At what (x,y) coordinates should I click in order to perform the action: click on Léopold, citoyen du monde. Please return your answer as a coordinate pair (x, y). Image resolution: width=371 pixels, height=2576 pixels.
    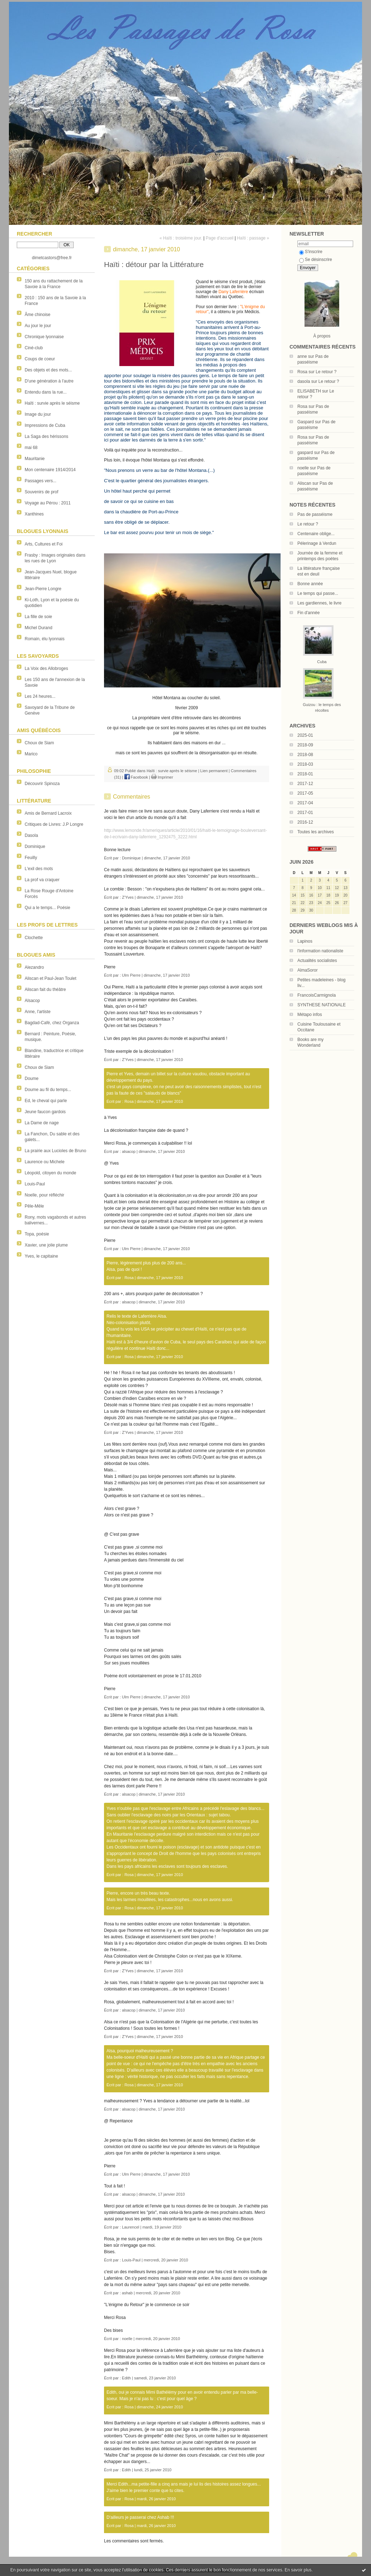
    Looking at the image, I should click on (50, 1172).